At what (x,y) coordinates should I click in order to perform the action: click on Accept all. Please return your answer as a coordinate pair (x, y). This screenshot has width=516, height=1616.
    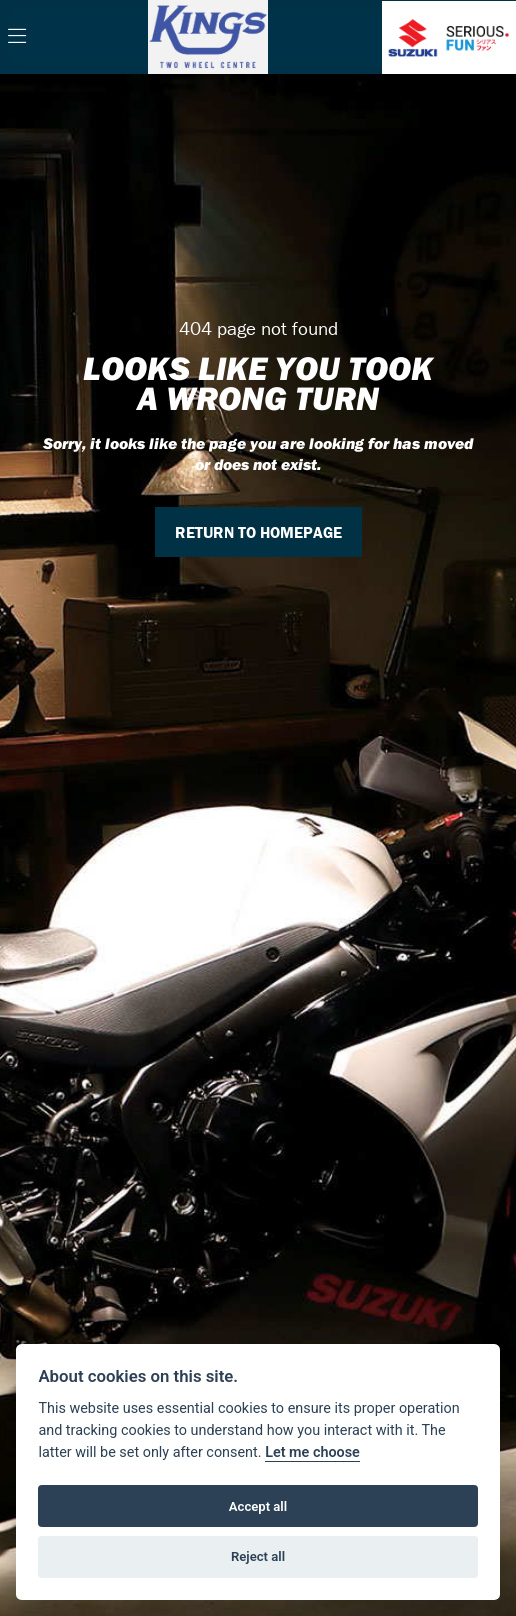
    Looking at the image, I should click on (258, 1506).